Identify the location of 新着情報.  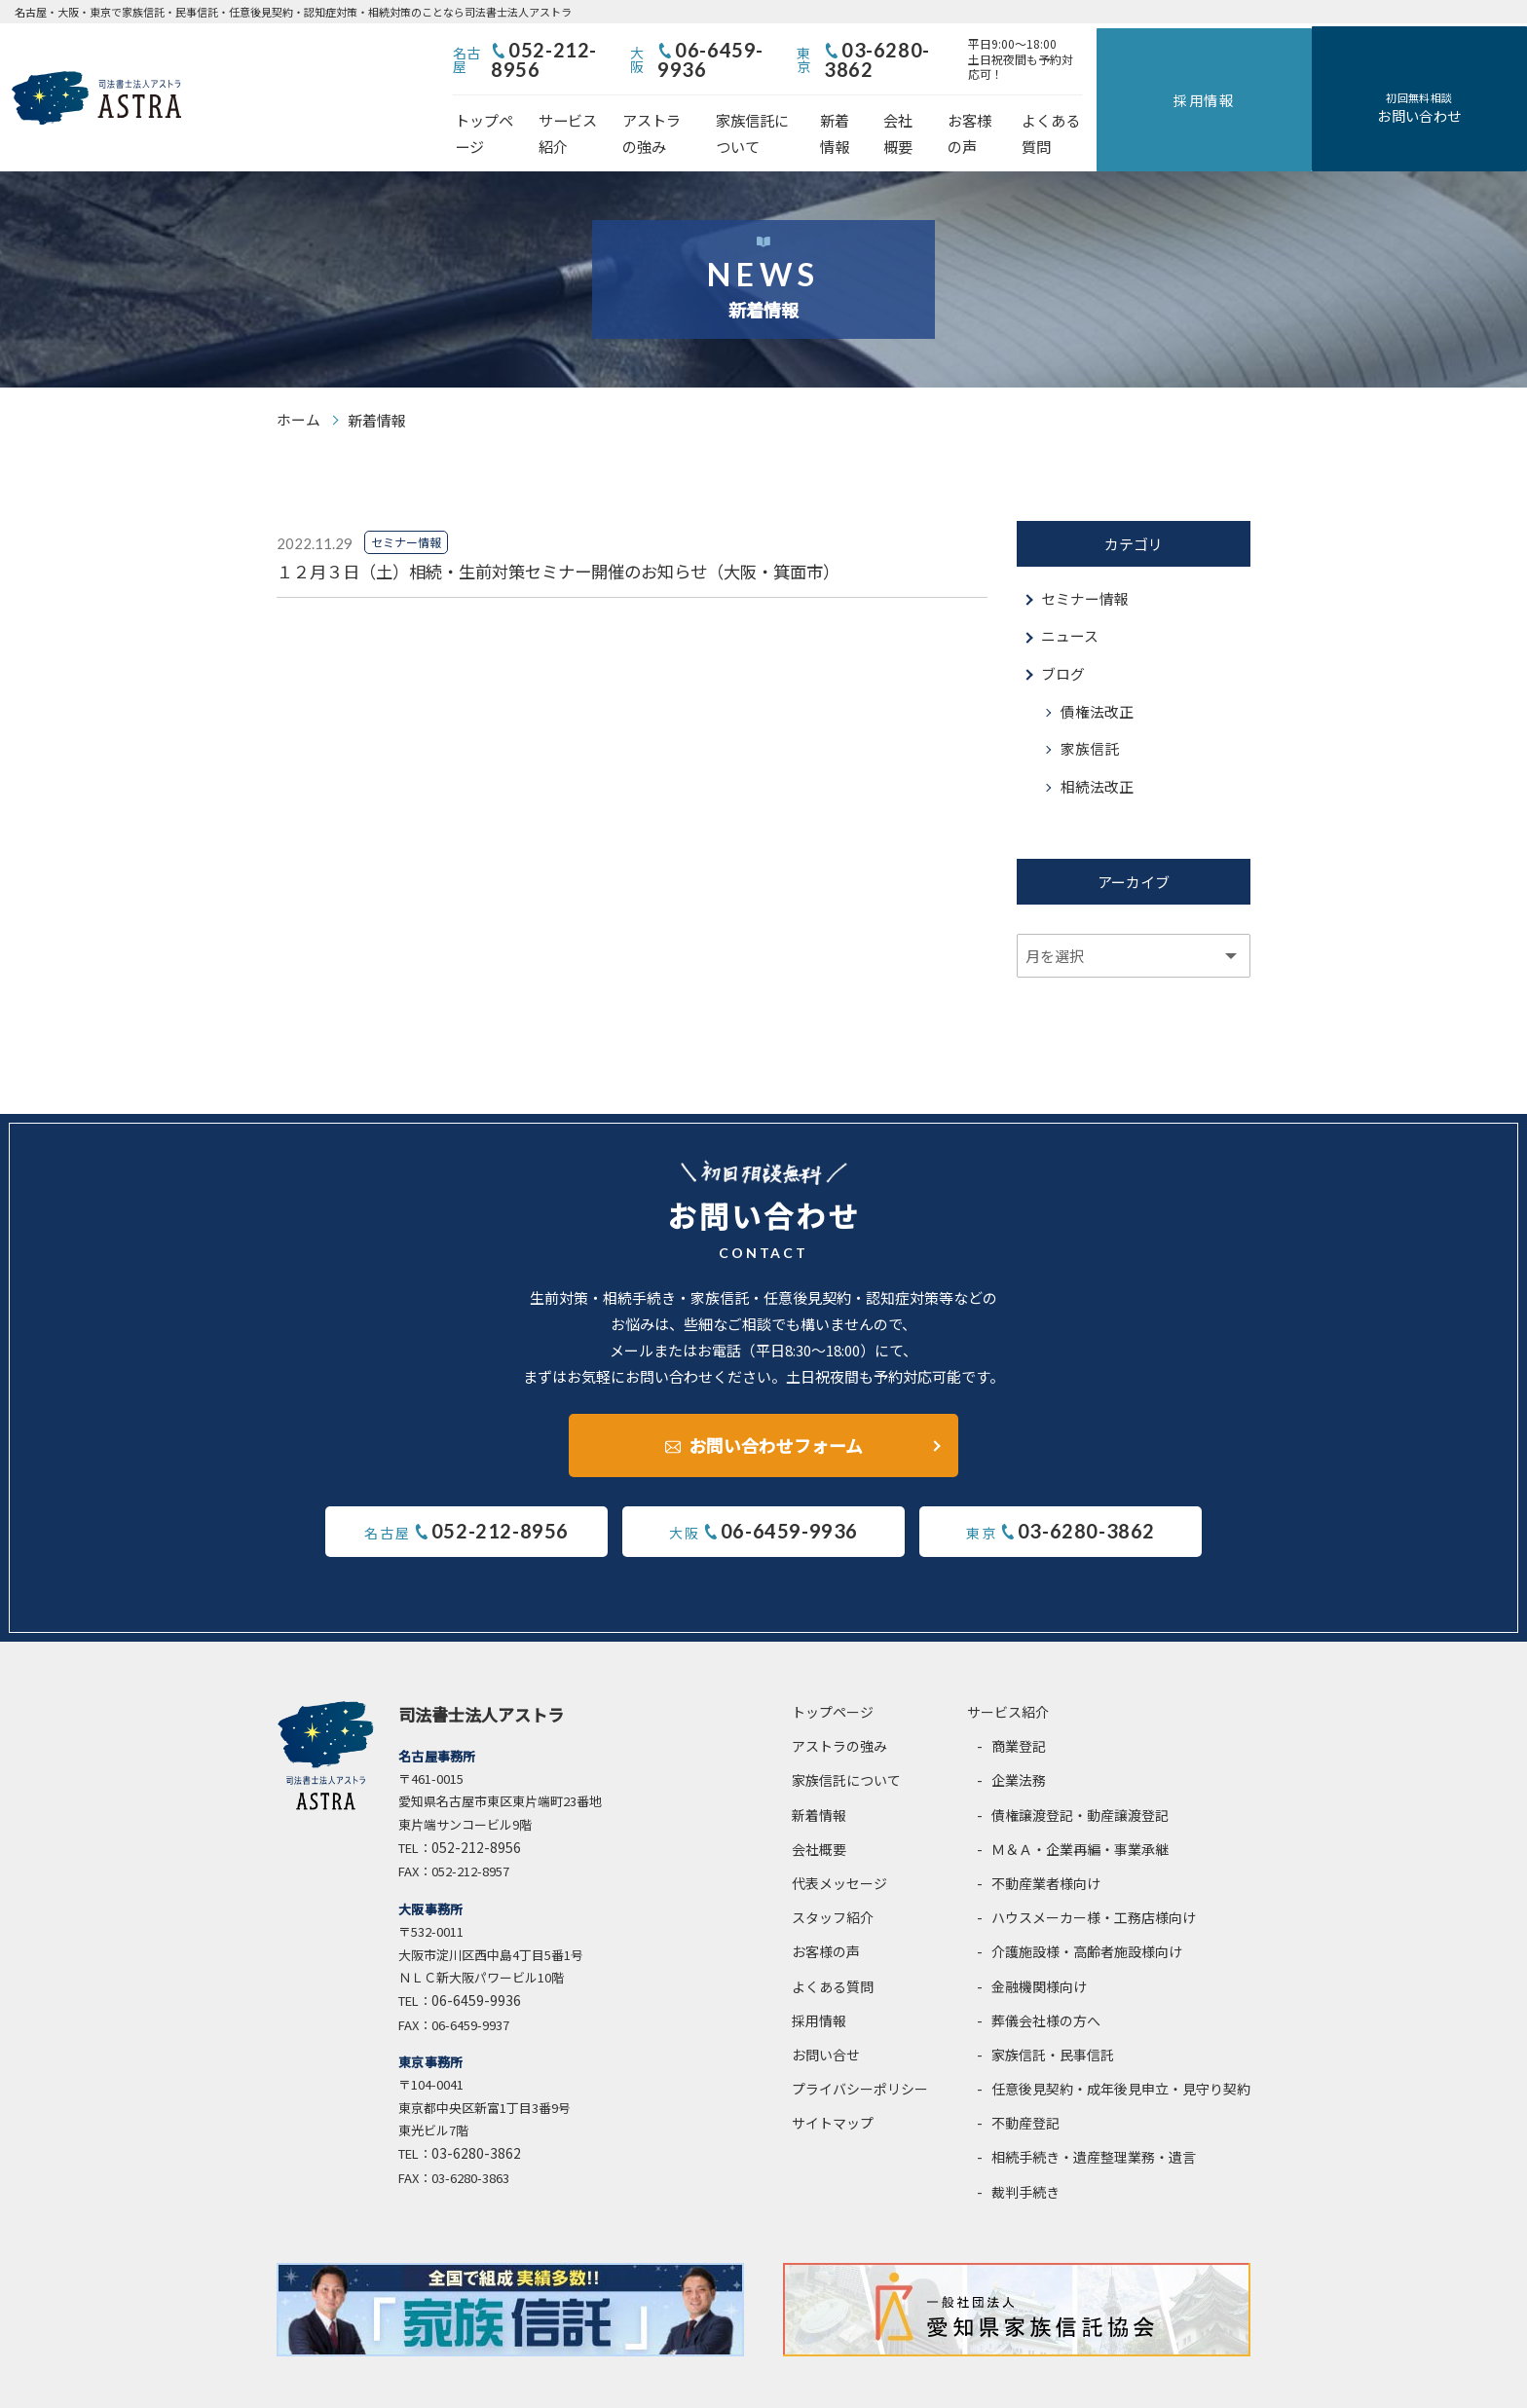
(997, 103).